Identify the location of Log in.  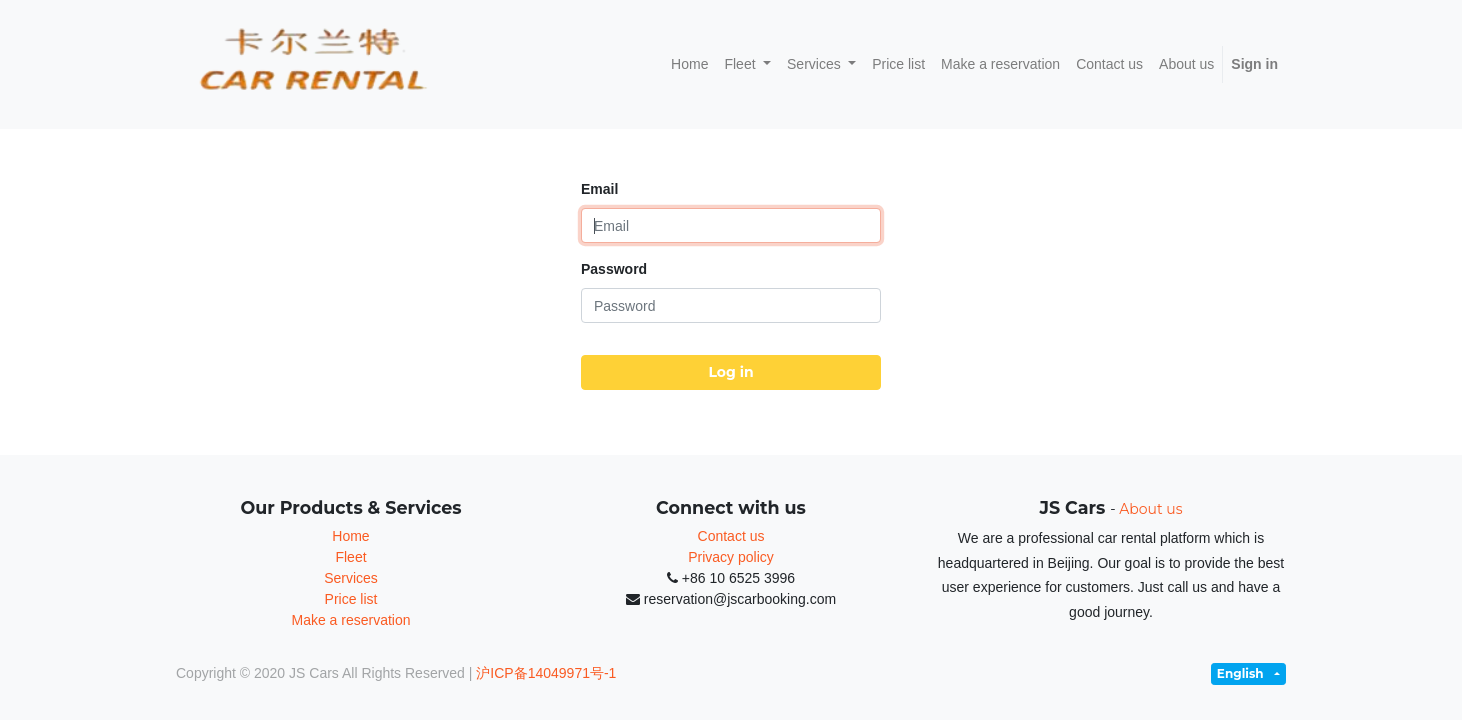
(730, 372).